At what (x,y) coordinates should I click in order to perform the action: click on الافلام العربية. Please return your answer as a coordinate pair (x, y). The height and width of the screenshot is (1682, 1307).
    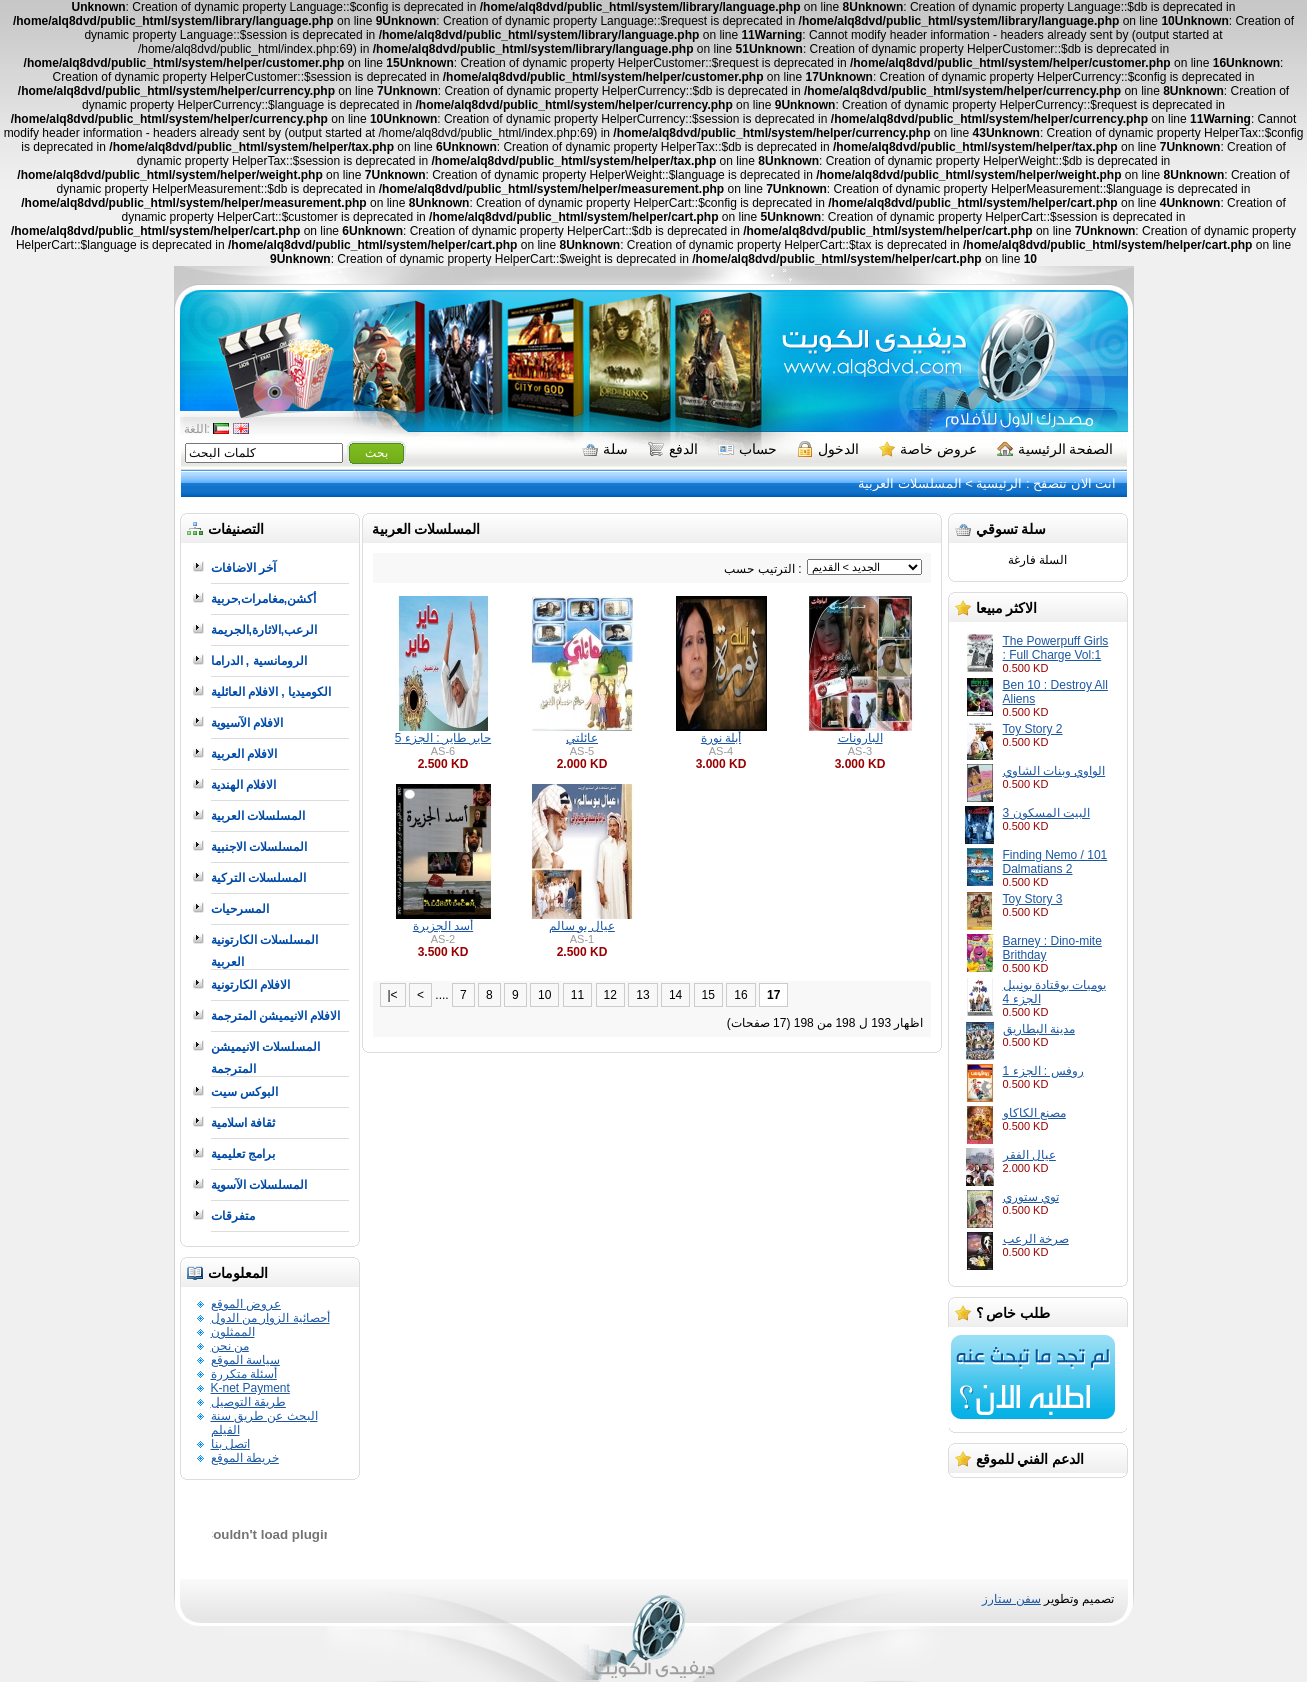
    Looking at the image, I should click on (244, 754).